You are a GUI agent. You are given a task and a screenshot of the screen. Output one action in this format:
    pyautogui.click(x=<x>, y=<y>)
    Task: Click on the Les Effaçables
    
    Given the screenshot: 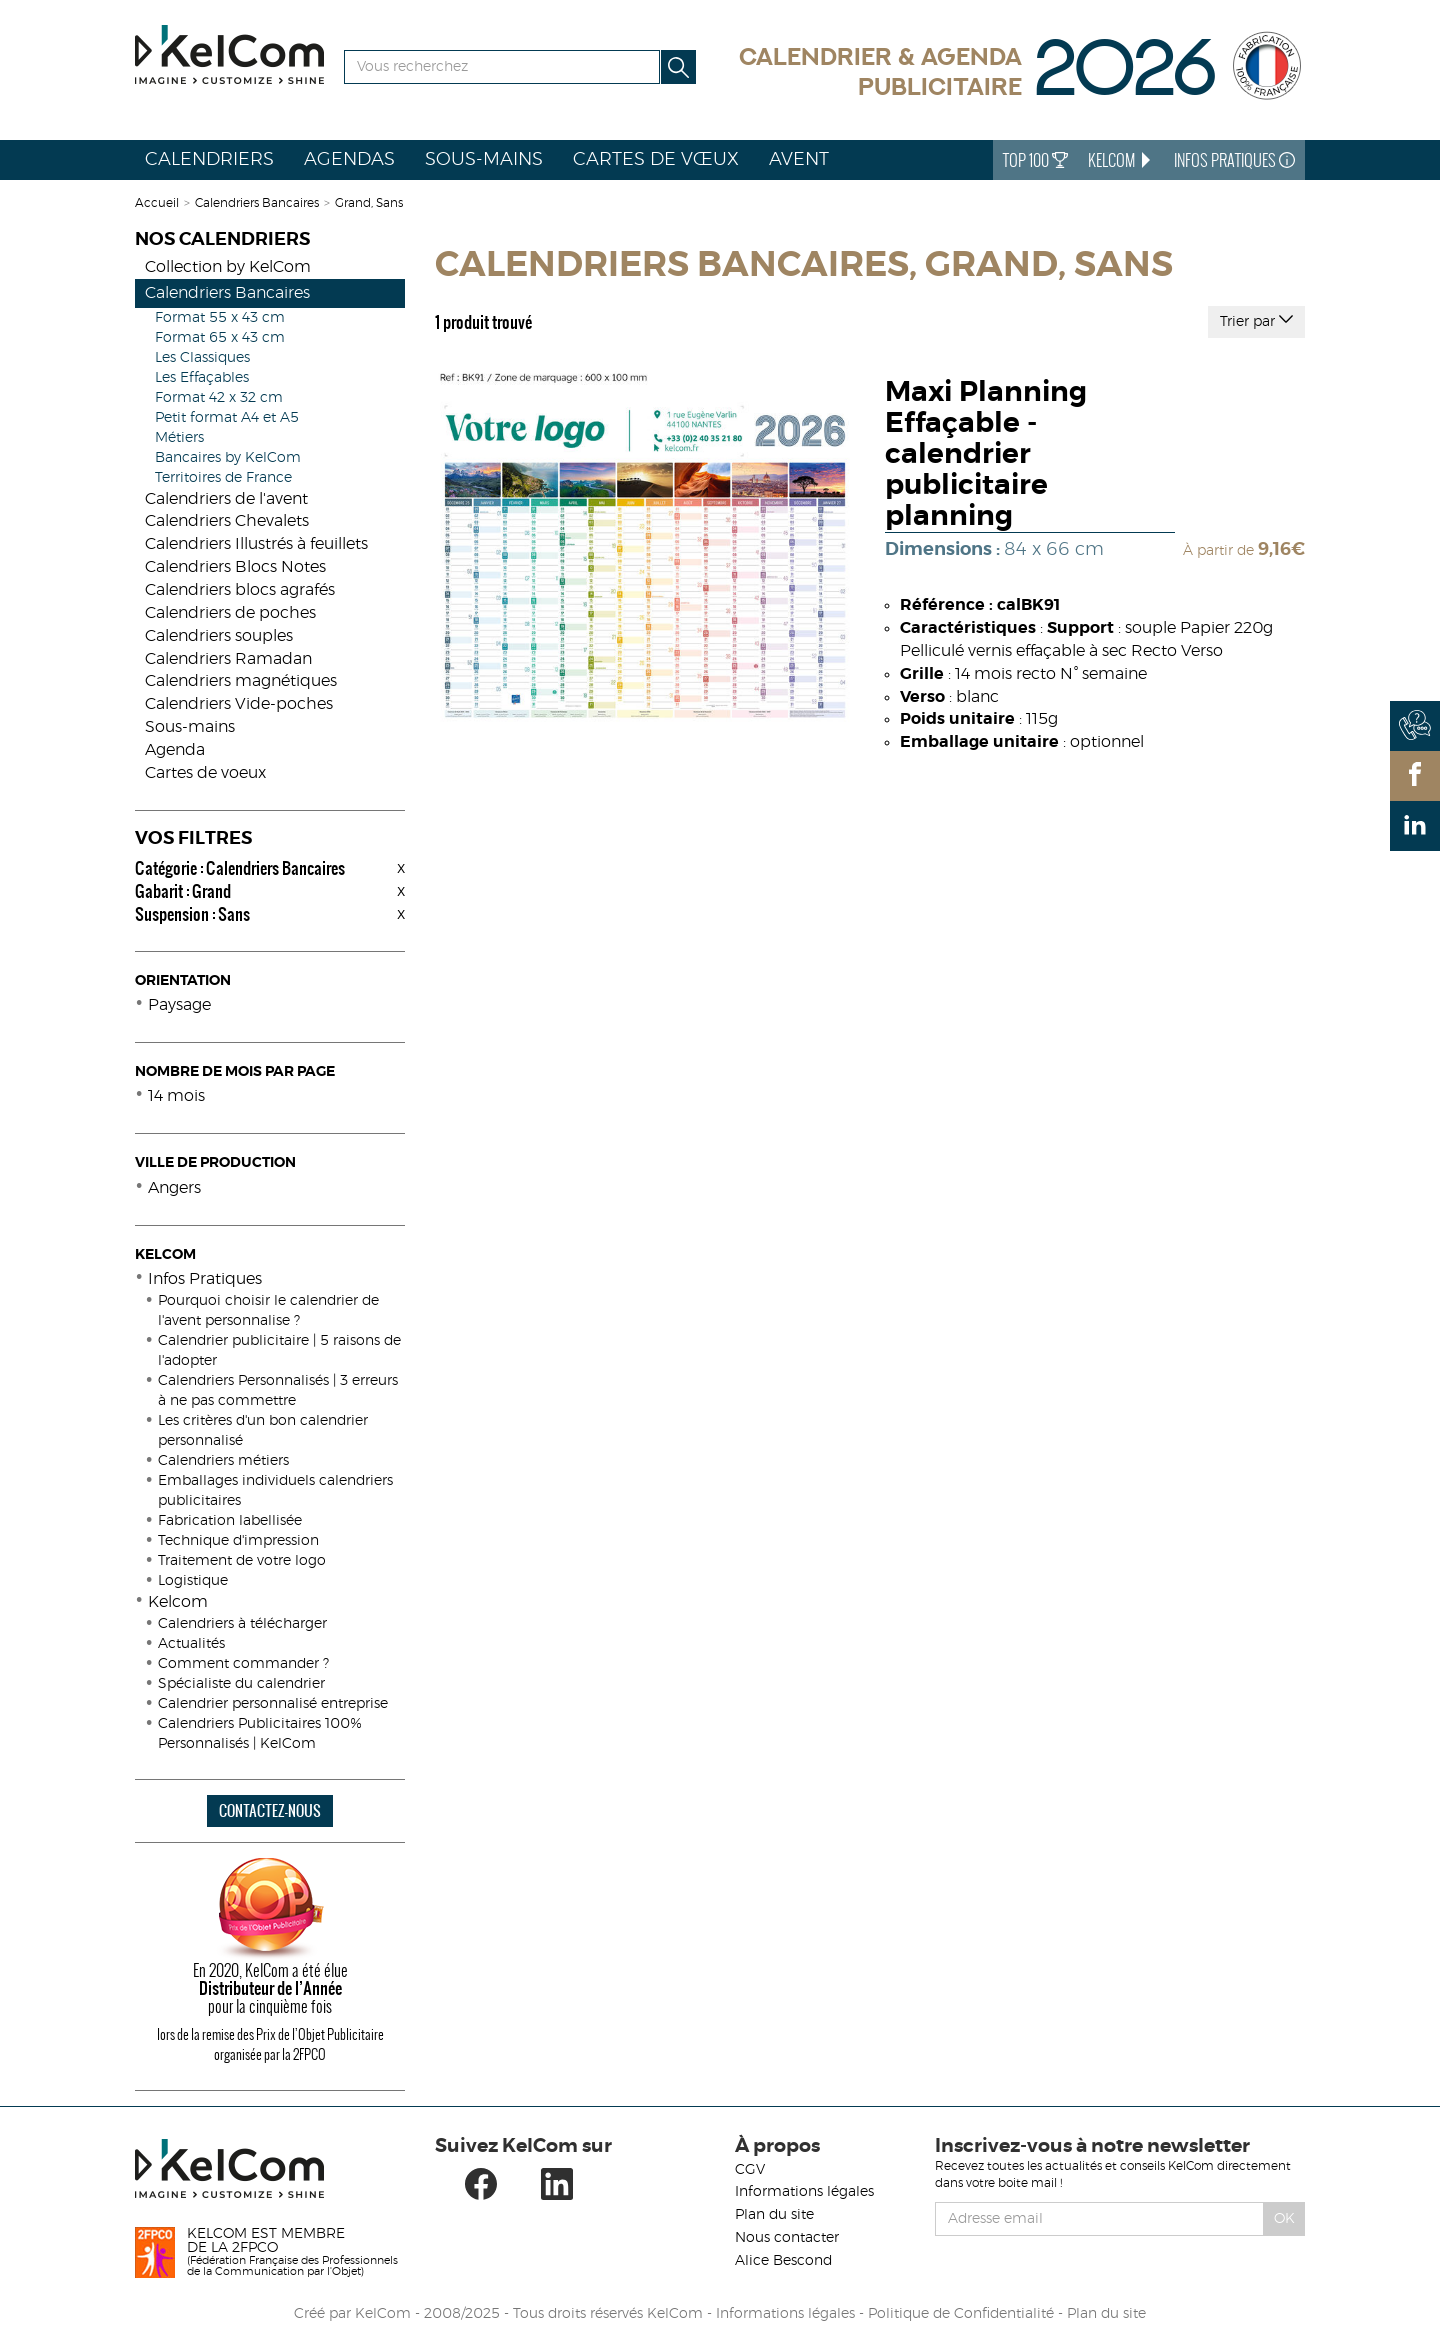 What is the action you would take?
    pyautogui.click(x=202, y=378)
    